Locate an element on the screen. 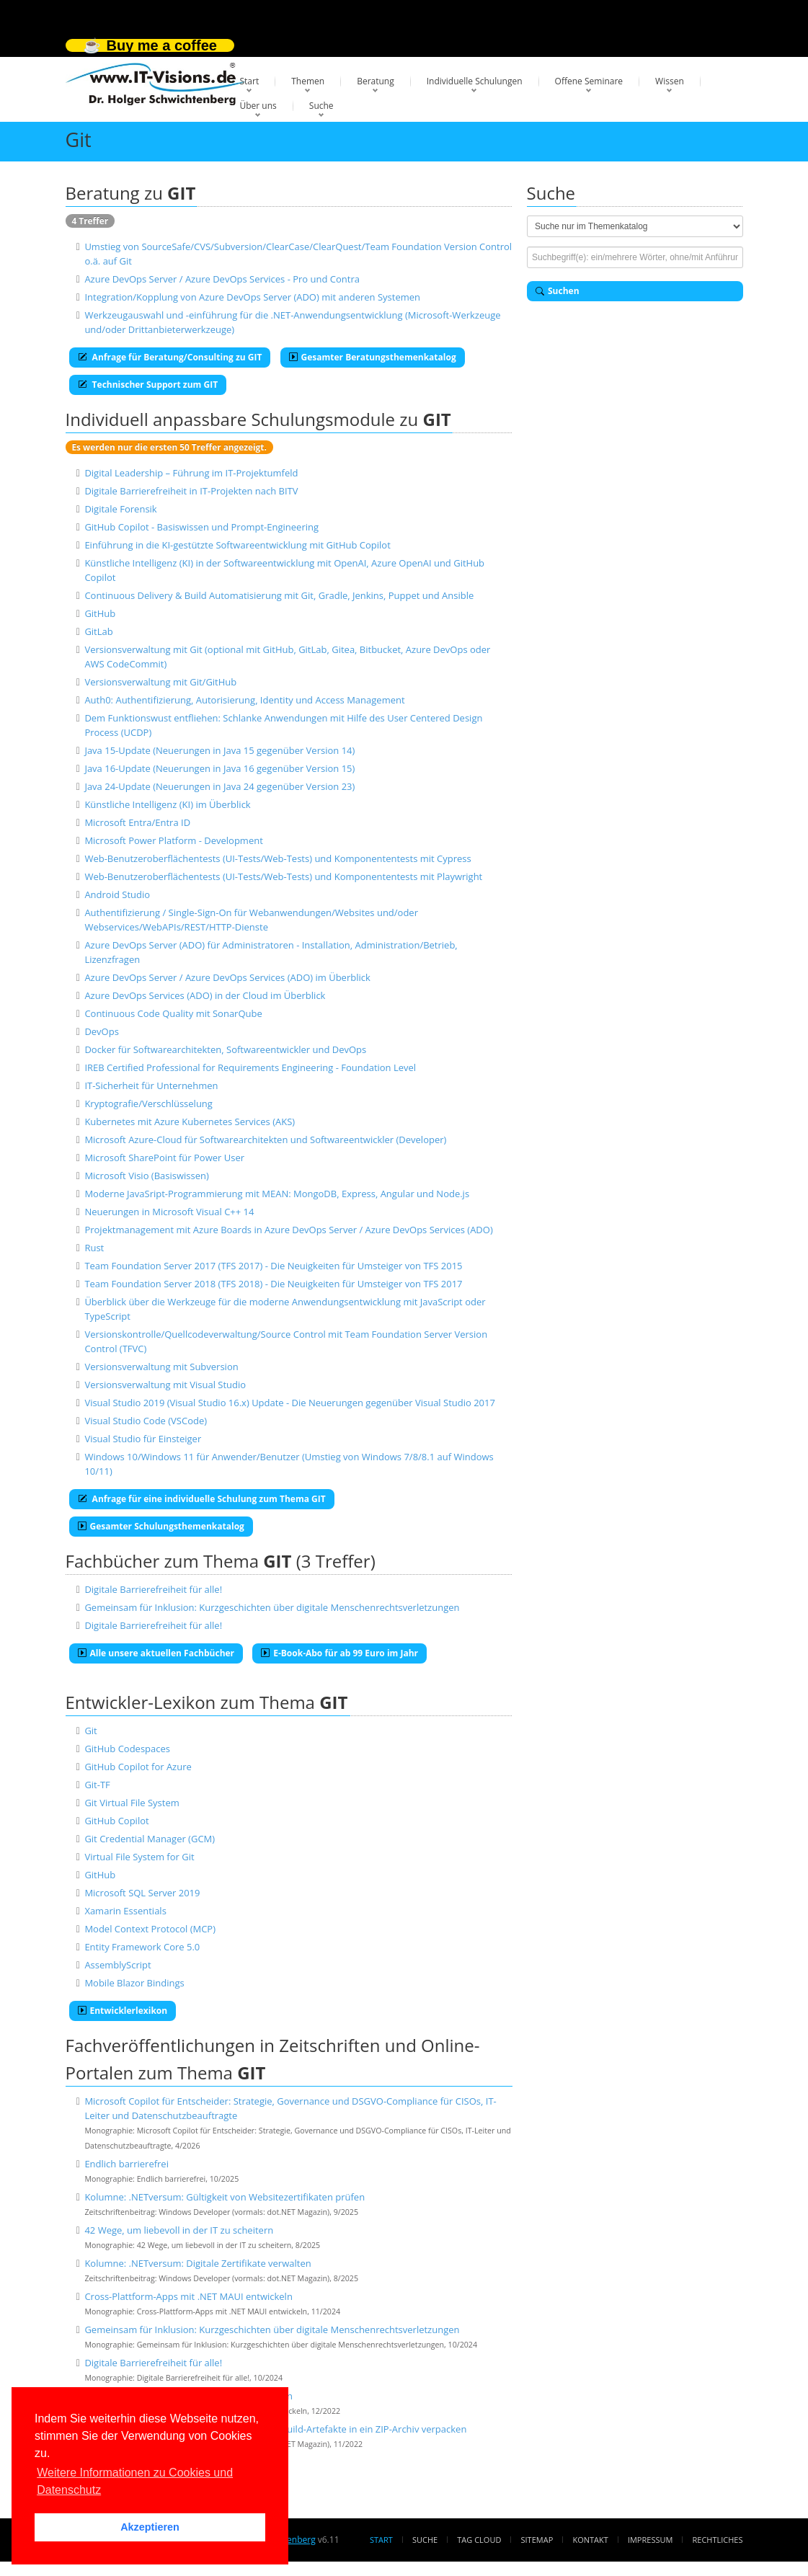 The height and width of the screenshot is (2576, 808). Beratung is located at coordinates (375, 81).